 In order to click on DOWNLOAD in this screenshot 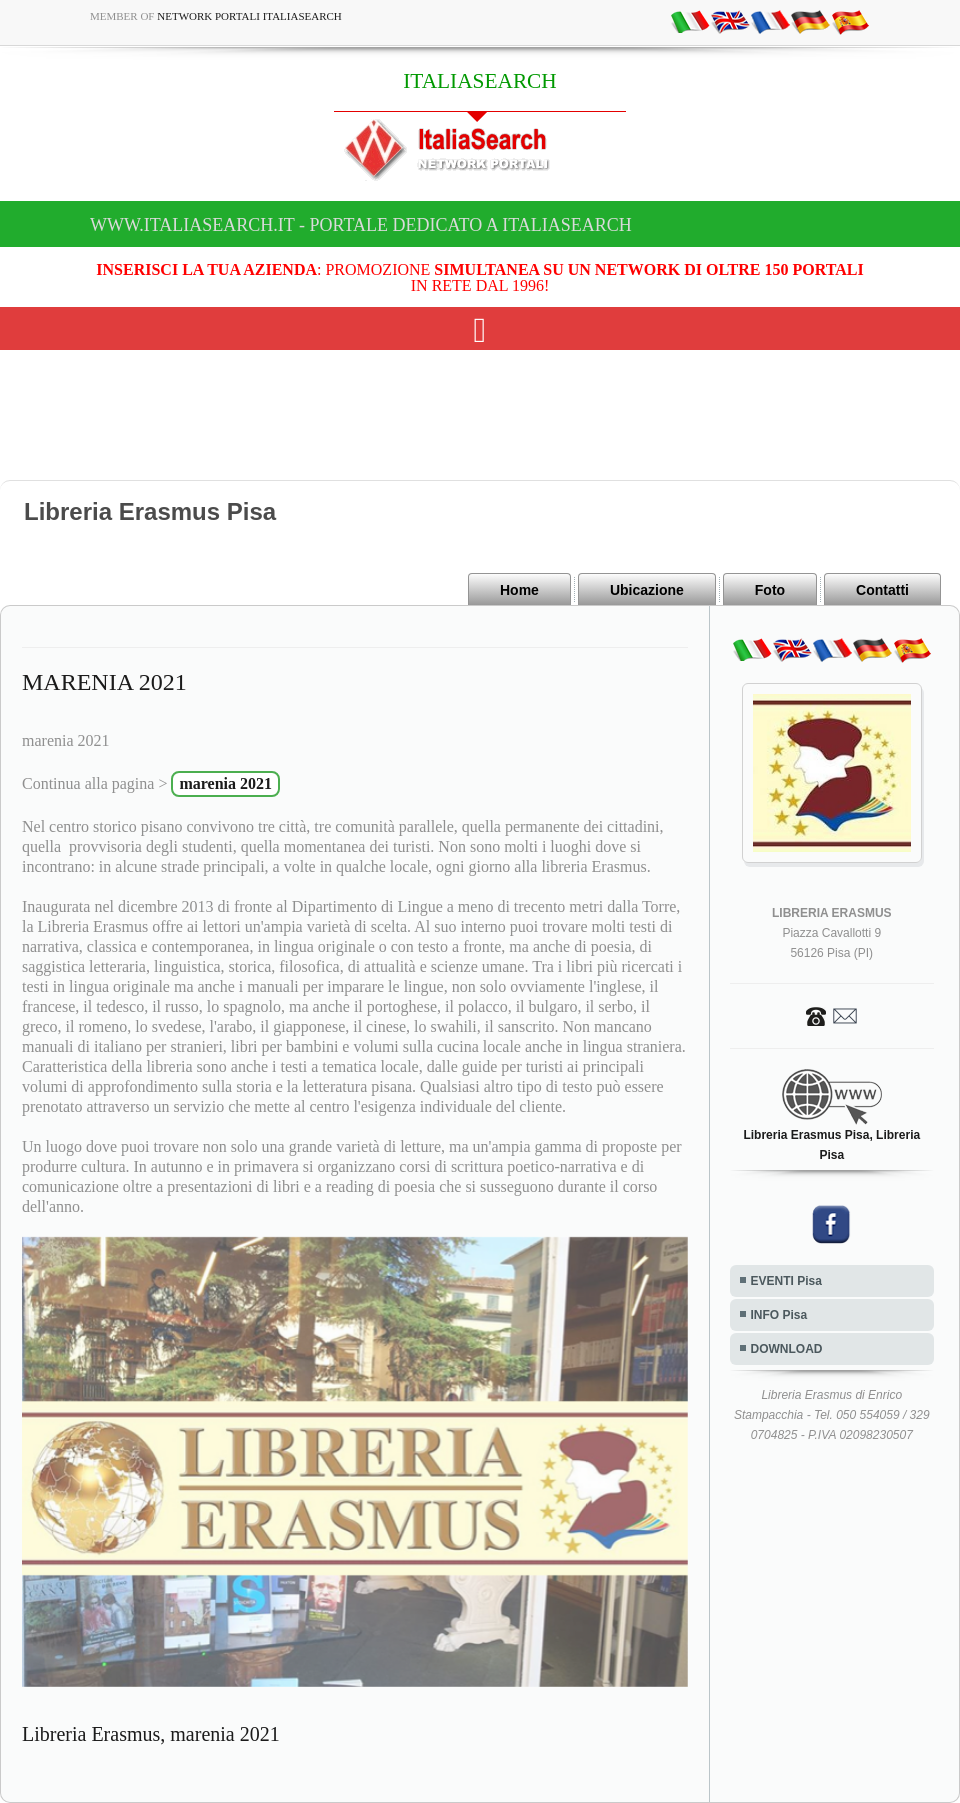, I will do `click(787, 1349)`.